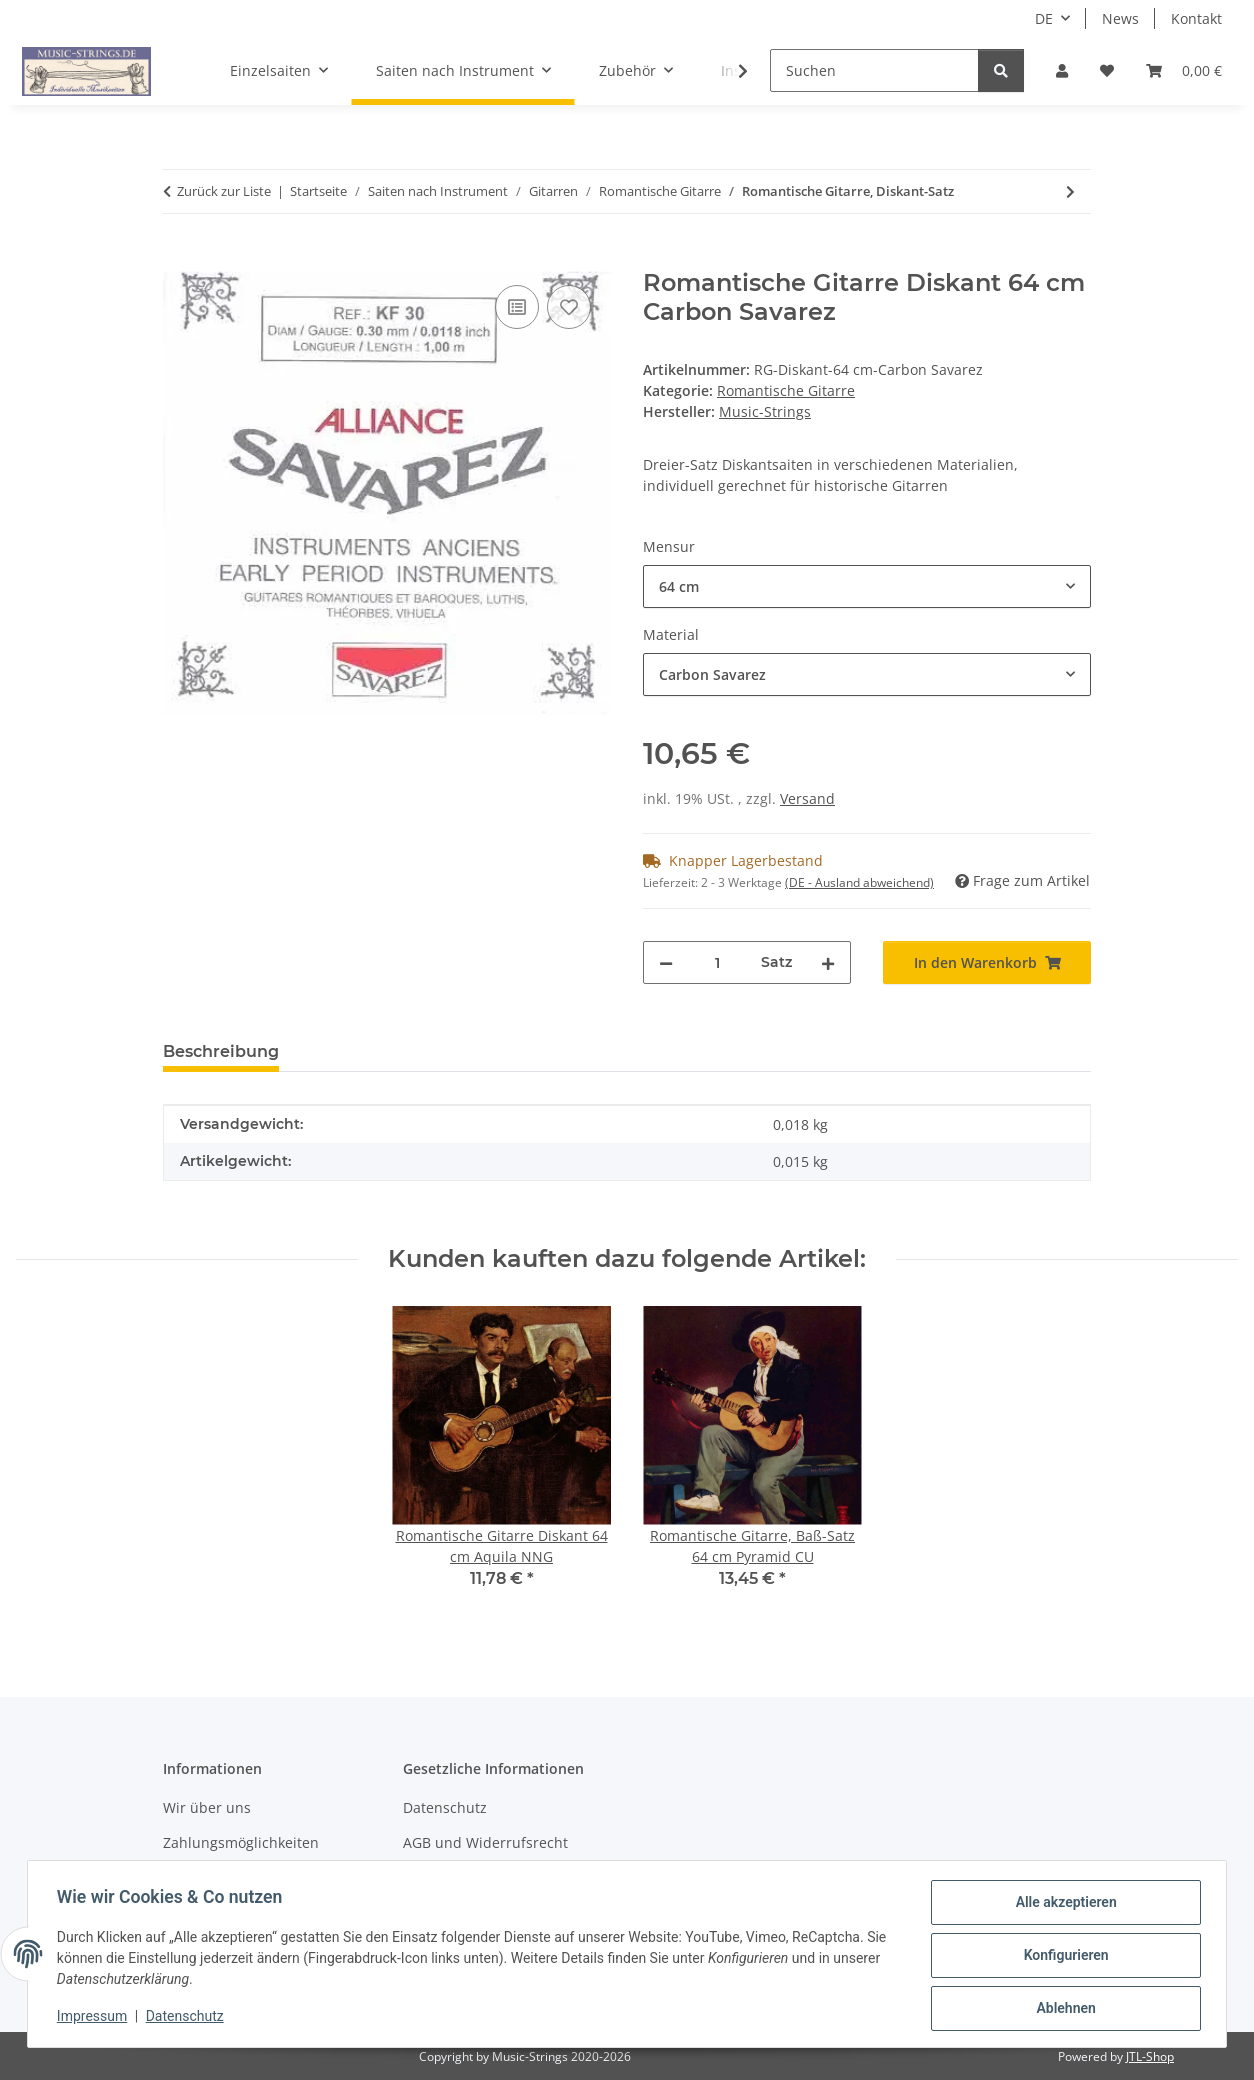 Image resolution: width=1254 pixels, height=2080 pixels. What do you see at coordinates (221, 1051) in the screenshot?
I see `Beschreibung [tab]` at bounding box center [221, 1051].